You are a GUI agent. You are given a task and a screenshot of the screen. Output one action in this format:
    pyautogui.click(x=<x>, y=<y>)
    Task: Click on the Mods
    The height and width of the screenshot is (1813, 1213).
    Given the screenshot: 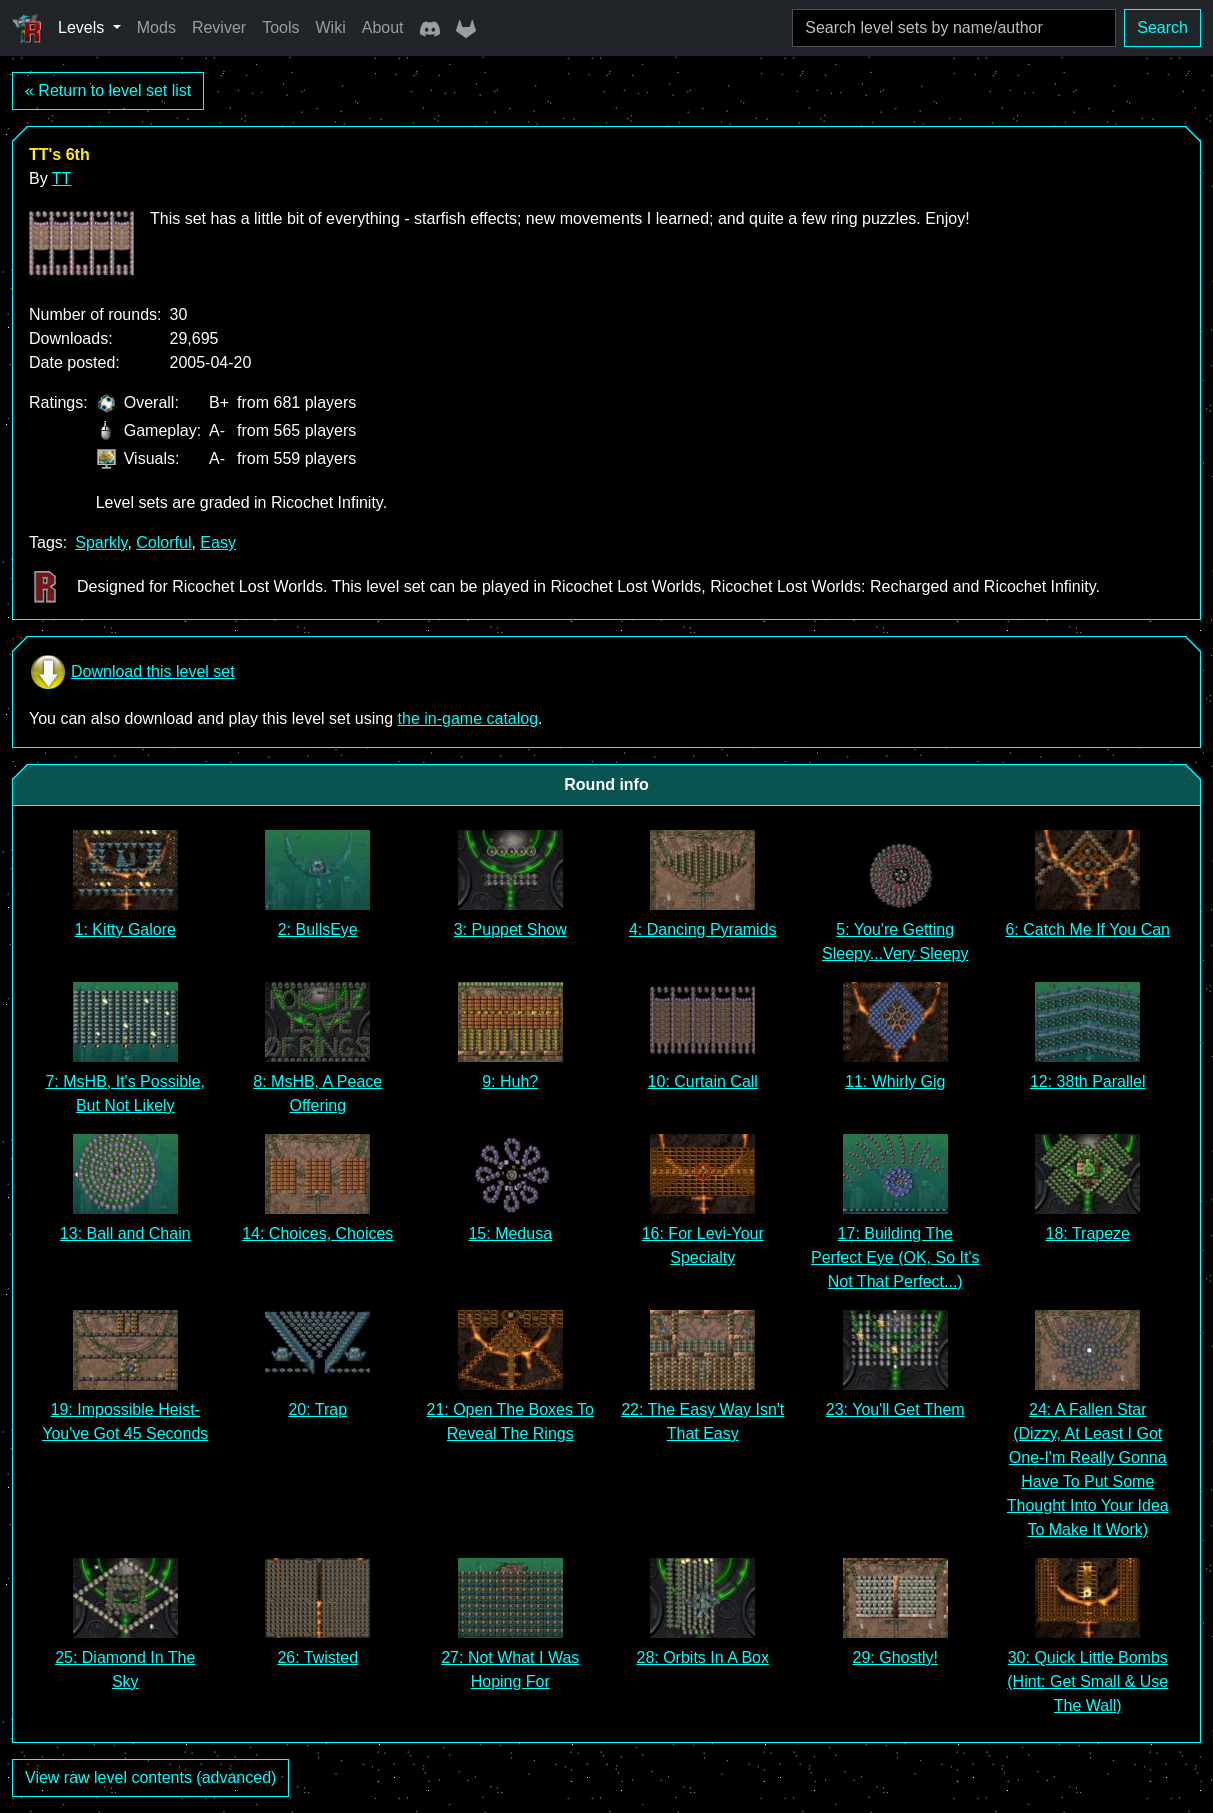 What is the action you would take?
    pyautogui.click(x=156, y=27)
    